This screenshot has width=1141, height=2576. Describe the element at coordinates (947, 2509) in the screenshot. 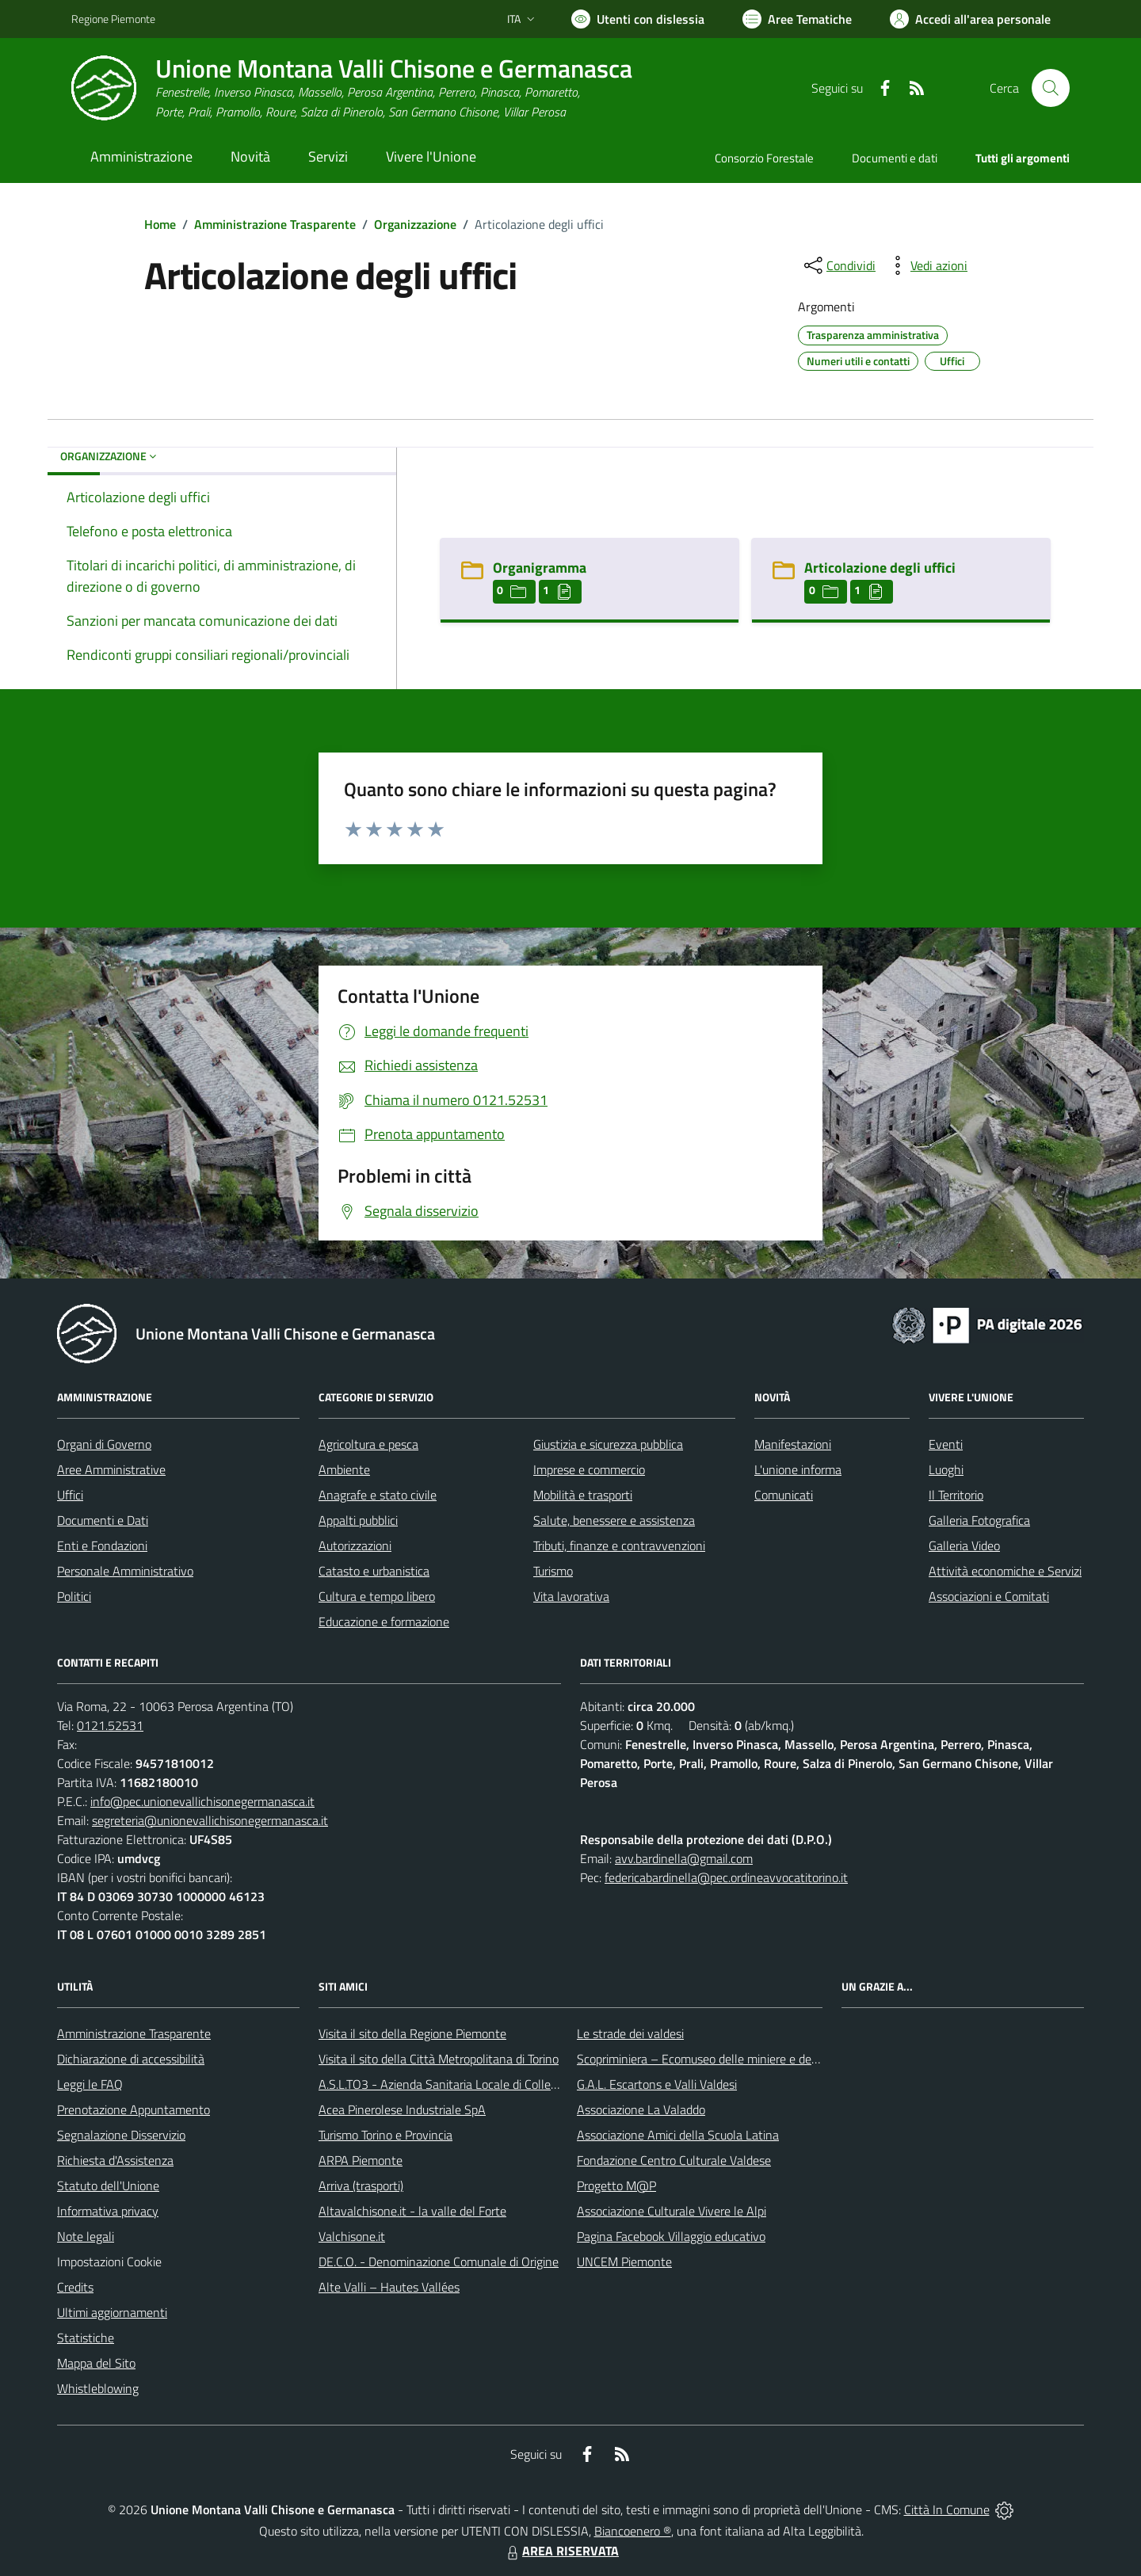

I see `Città In Comune` at that location.